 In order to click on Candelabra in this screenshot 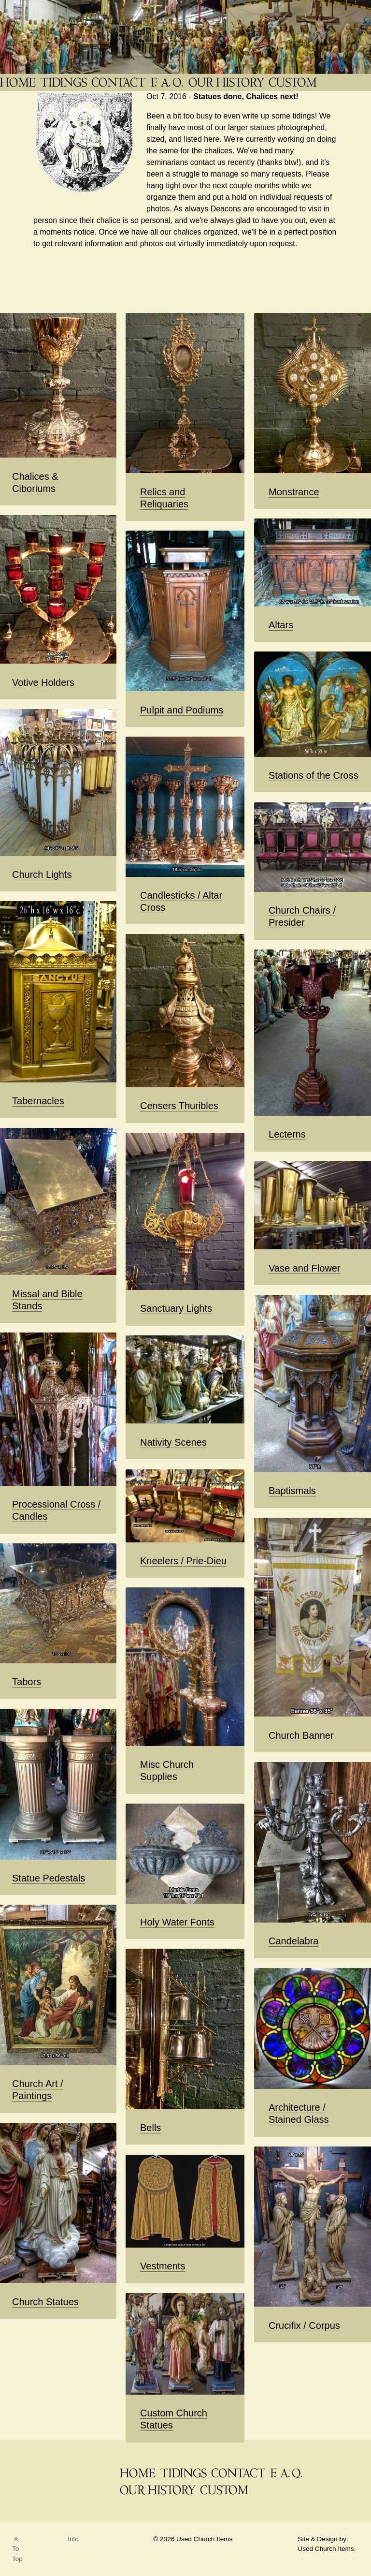, I will do `click(293, 1941)`.